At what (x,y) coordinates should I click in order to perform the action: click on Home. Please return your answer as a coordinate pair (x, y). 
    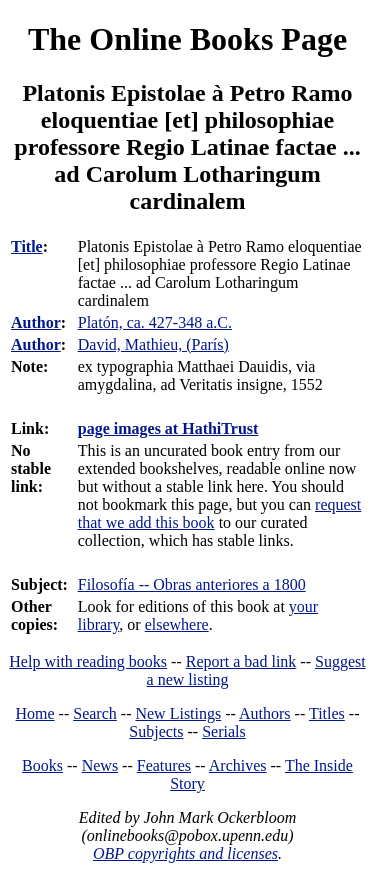
    Looking at the image, I should click on (35, 713).